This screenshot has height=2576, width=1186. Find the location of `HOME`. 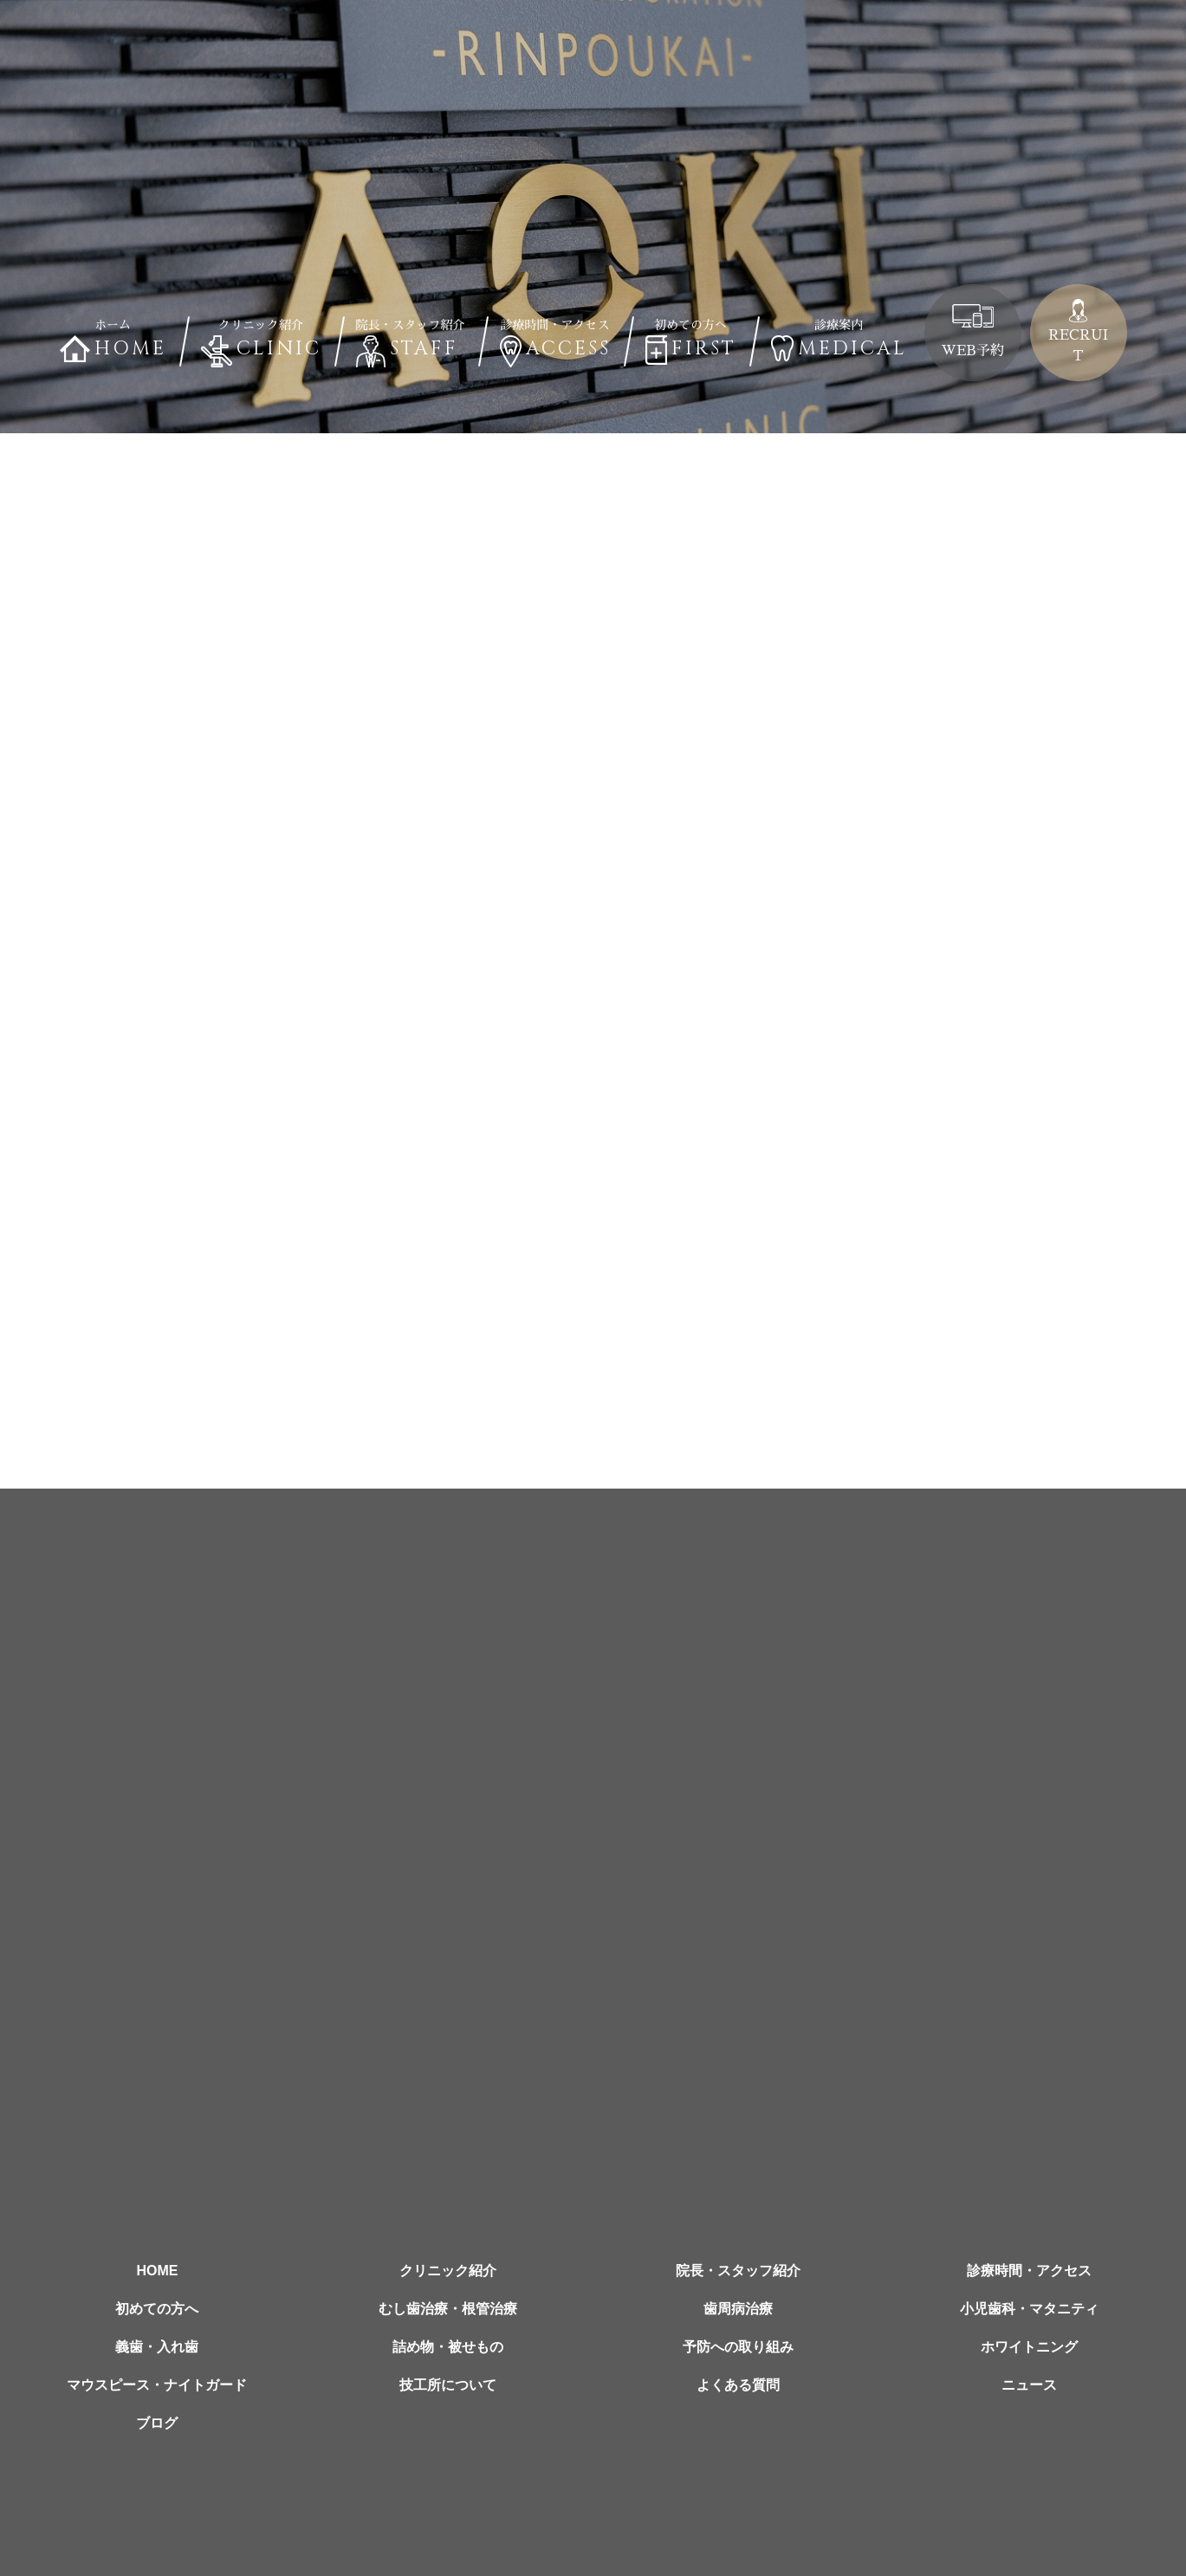

HOME is located at coordinates (157, 2270).